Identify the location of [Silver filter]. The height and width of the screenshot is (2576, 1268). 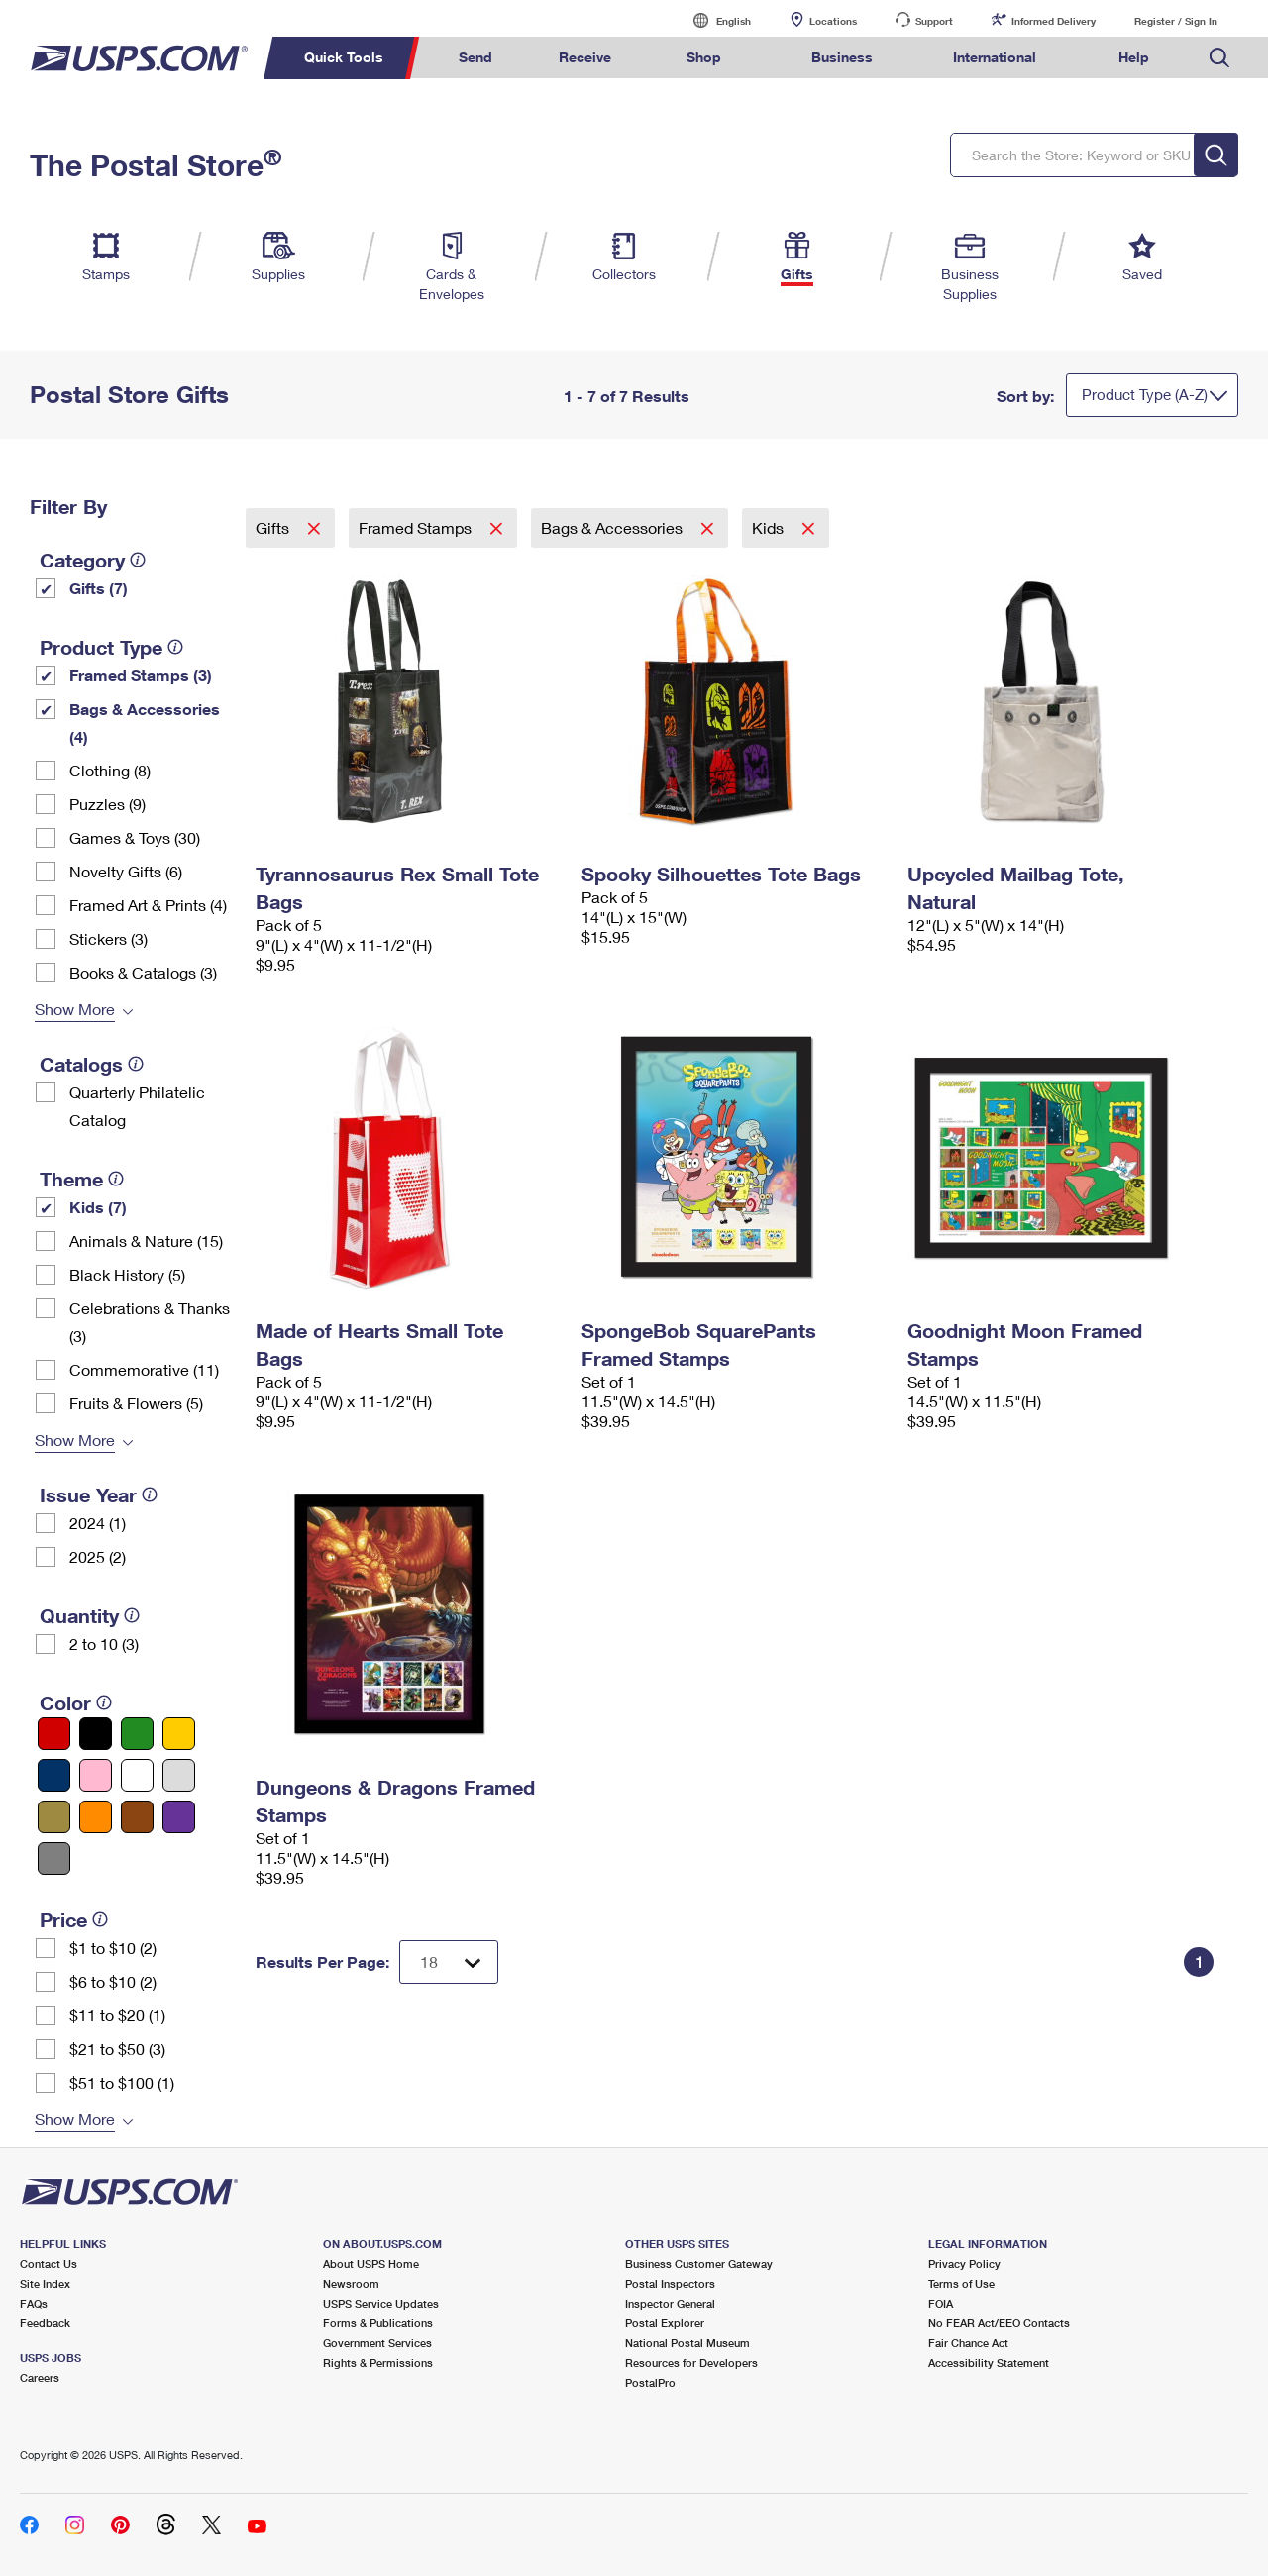
(178, 1775).